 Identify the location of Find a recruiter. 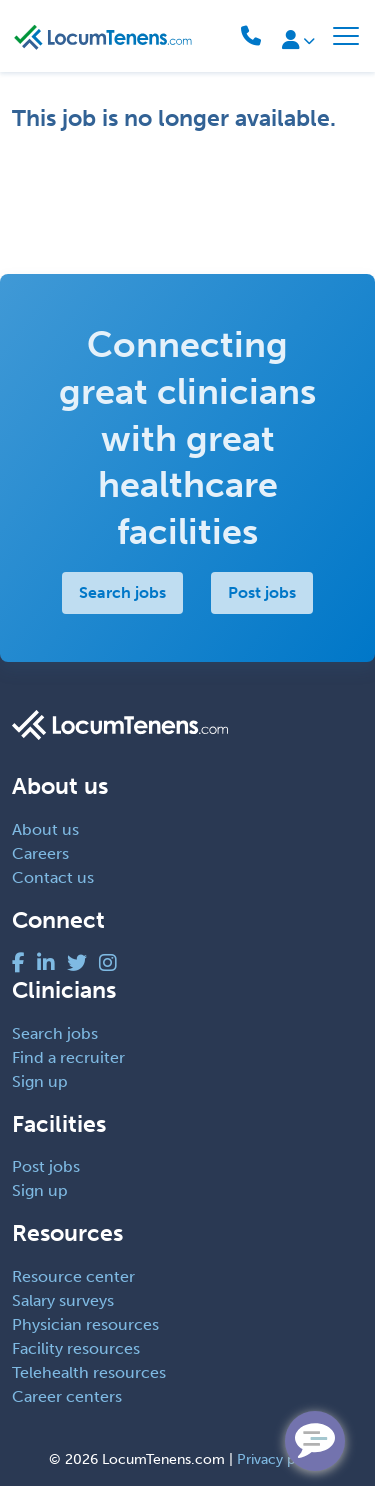
(68, 1057).